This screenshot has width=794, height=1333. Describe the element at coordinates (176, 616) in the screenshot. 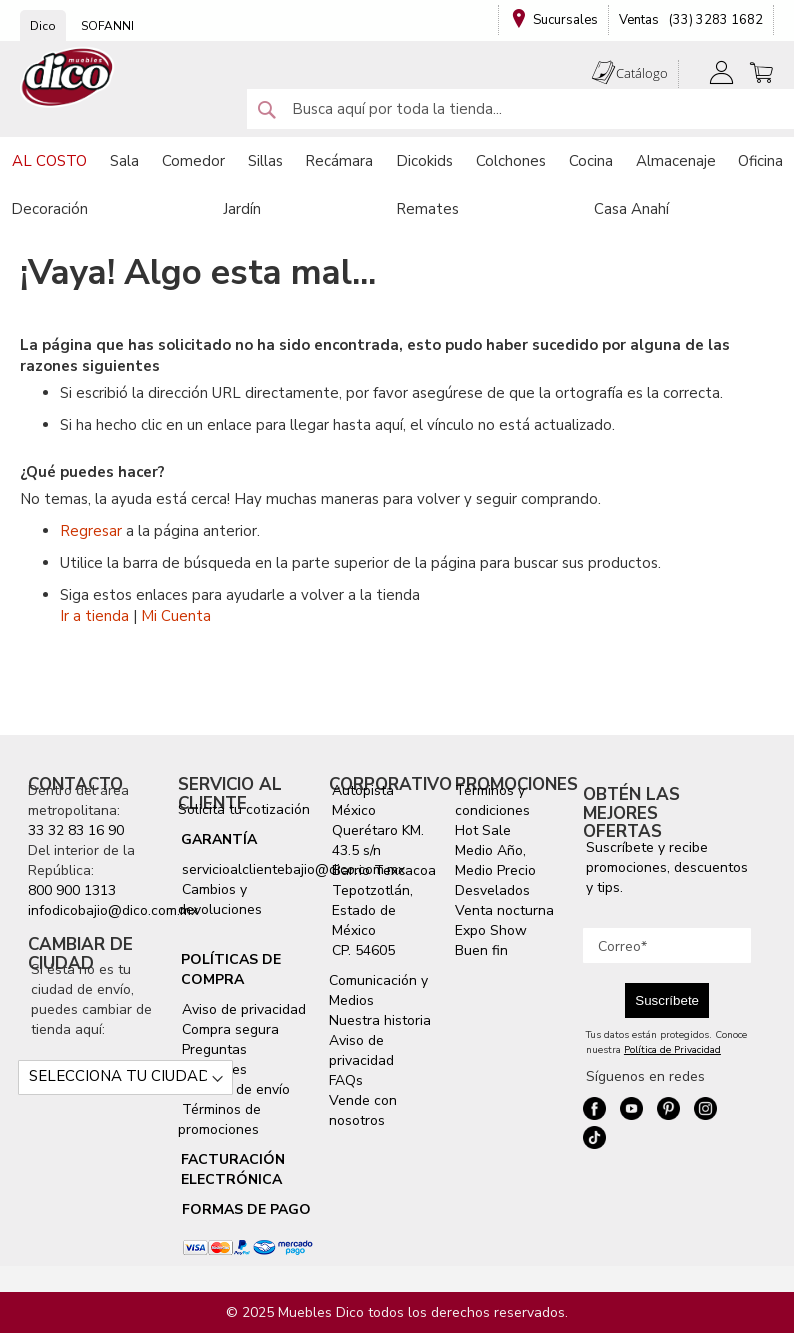

I see `Mi Cuenta` at that location.